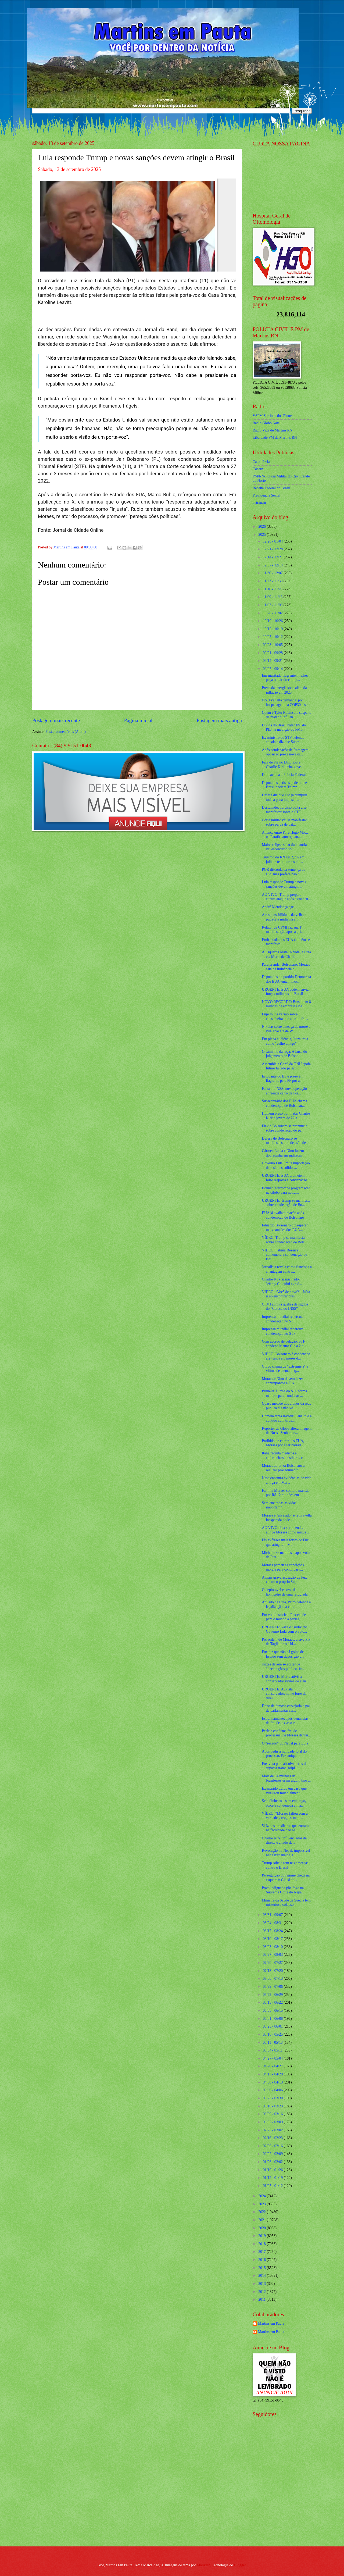 The image size is (344, 2576). What do you see at coordinates (286, 1853) in the screenshot?
I see `Revolução no Nepal, impossível não fazer analogia ...` at bounding box center [286, 1853].